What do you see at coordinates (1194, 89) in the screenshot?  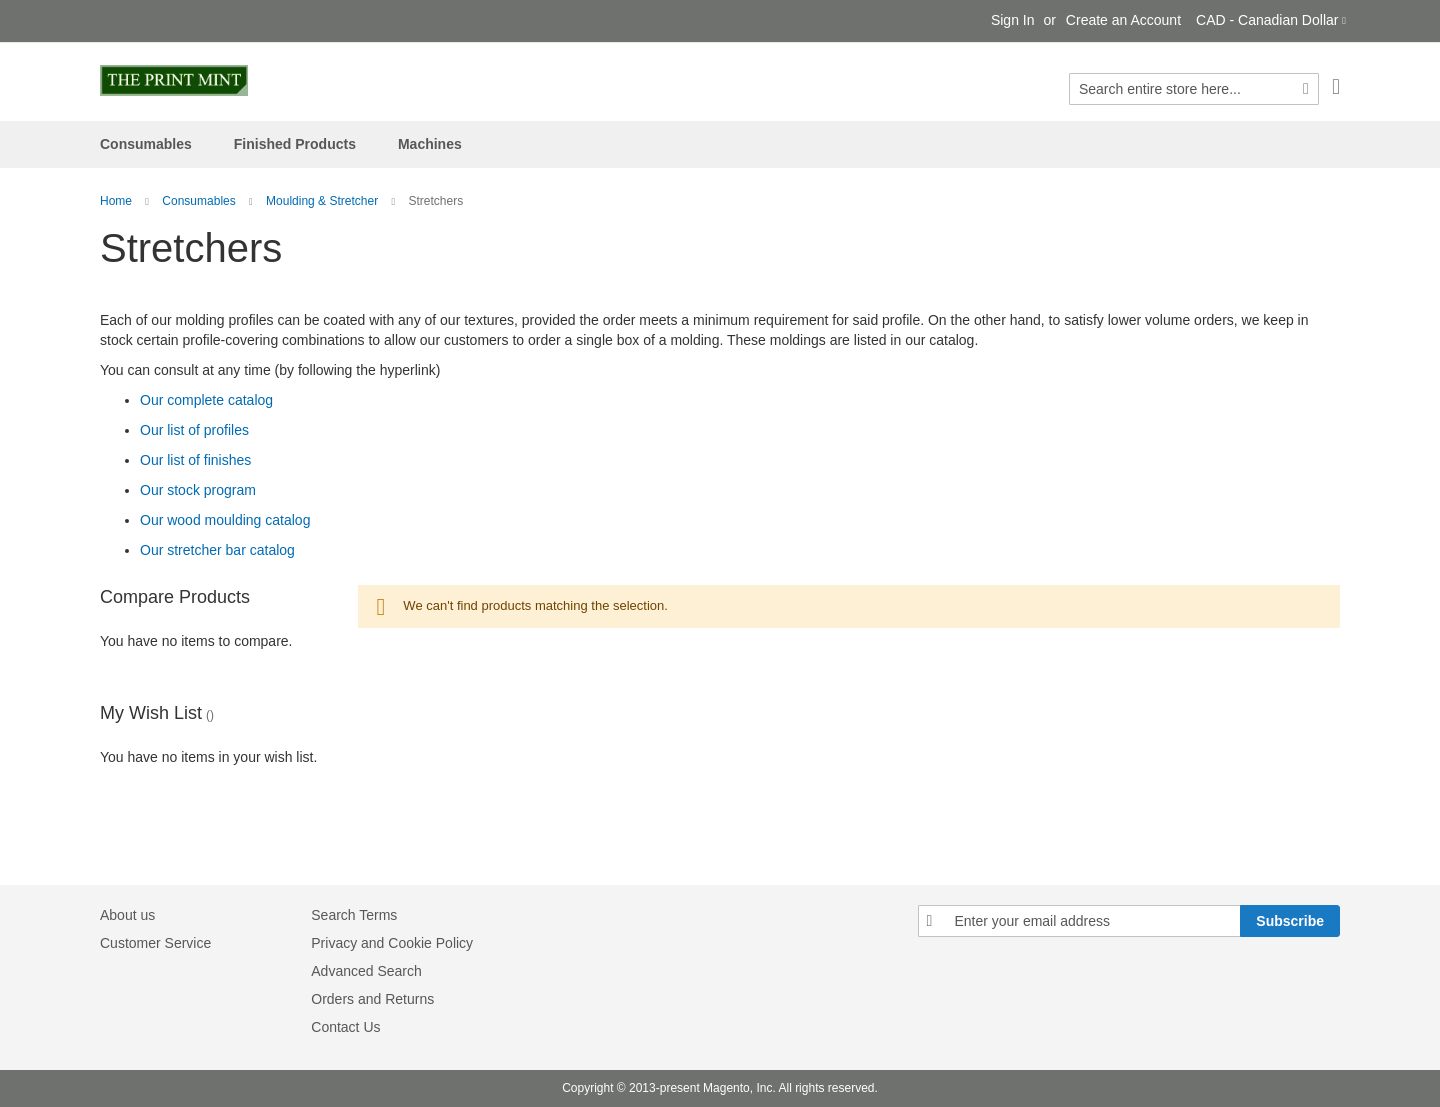 I see `[combobox]` at bounding box center [1194, 89].